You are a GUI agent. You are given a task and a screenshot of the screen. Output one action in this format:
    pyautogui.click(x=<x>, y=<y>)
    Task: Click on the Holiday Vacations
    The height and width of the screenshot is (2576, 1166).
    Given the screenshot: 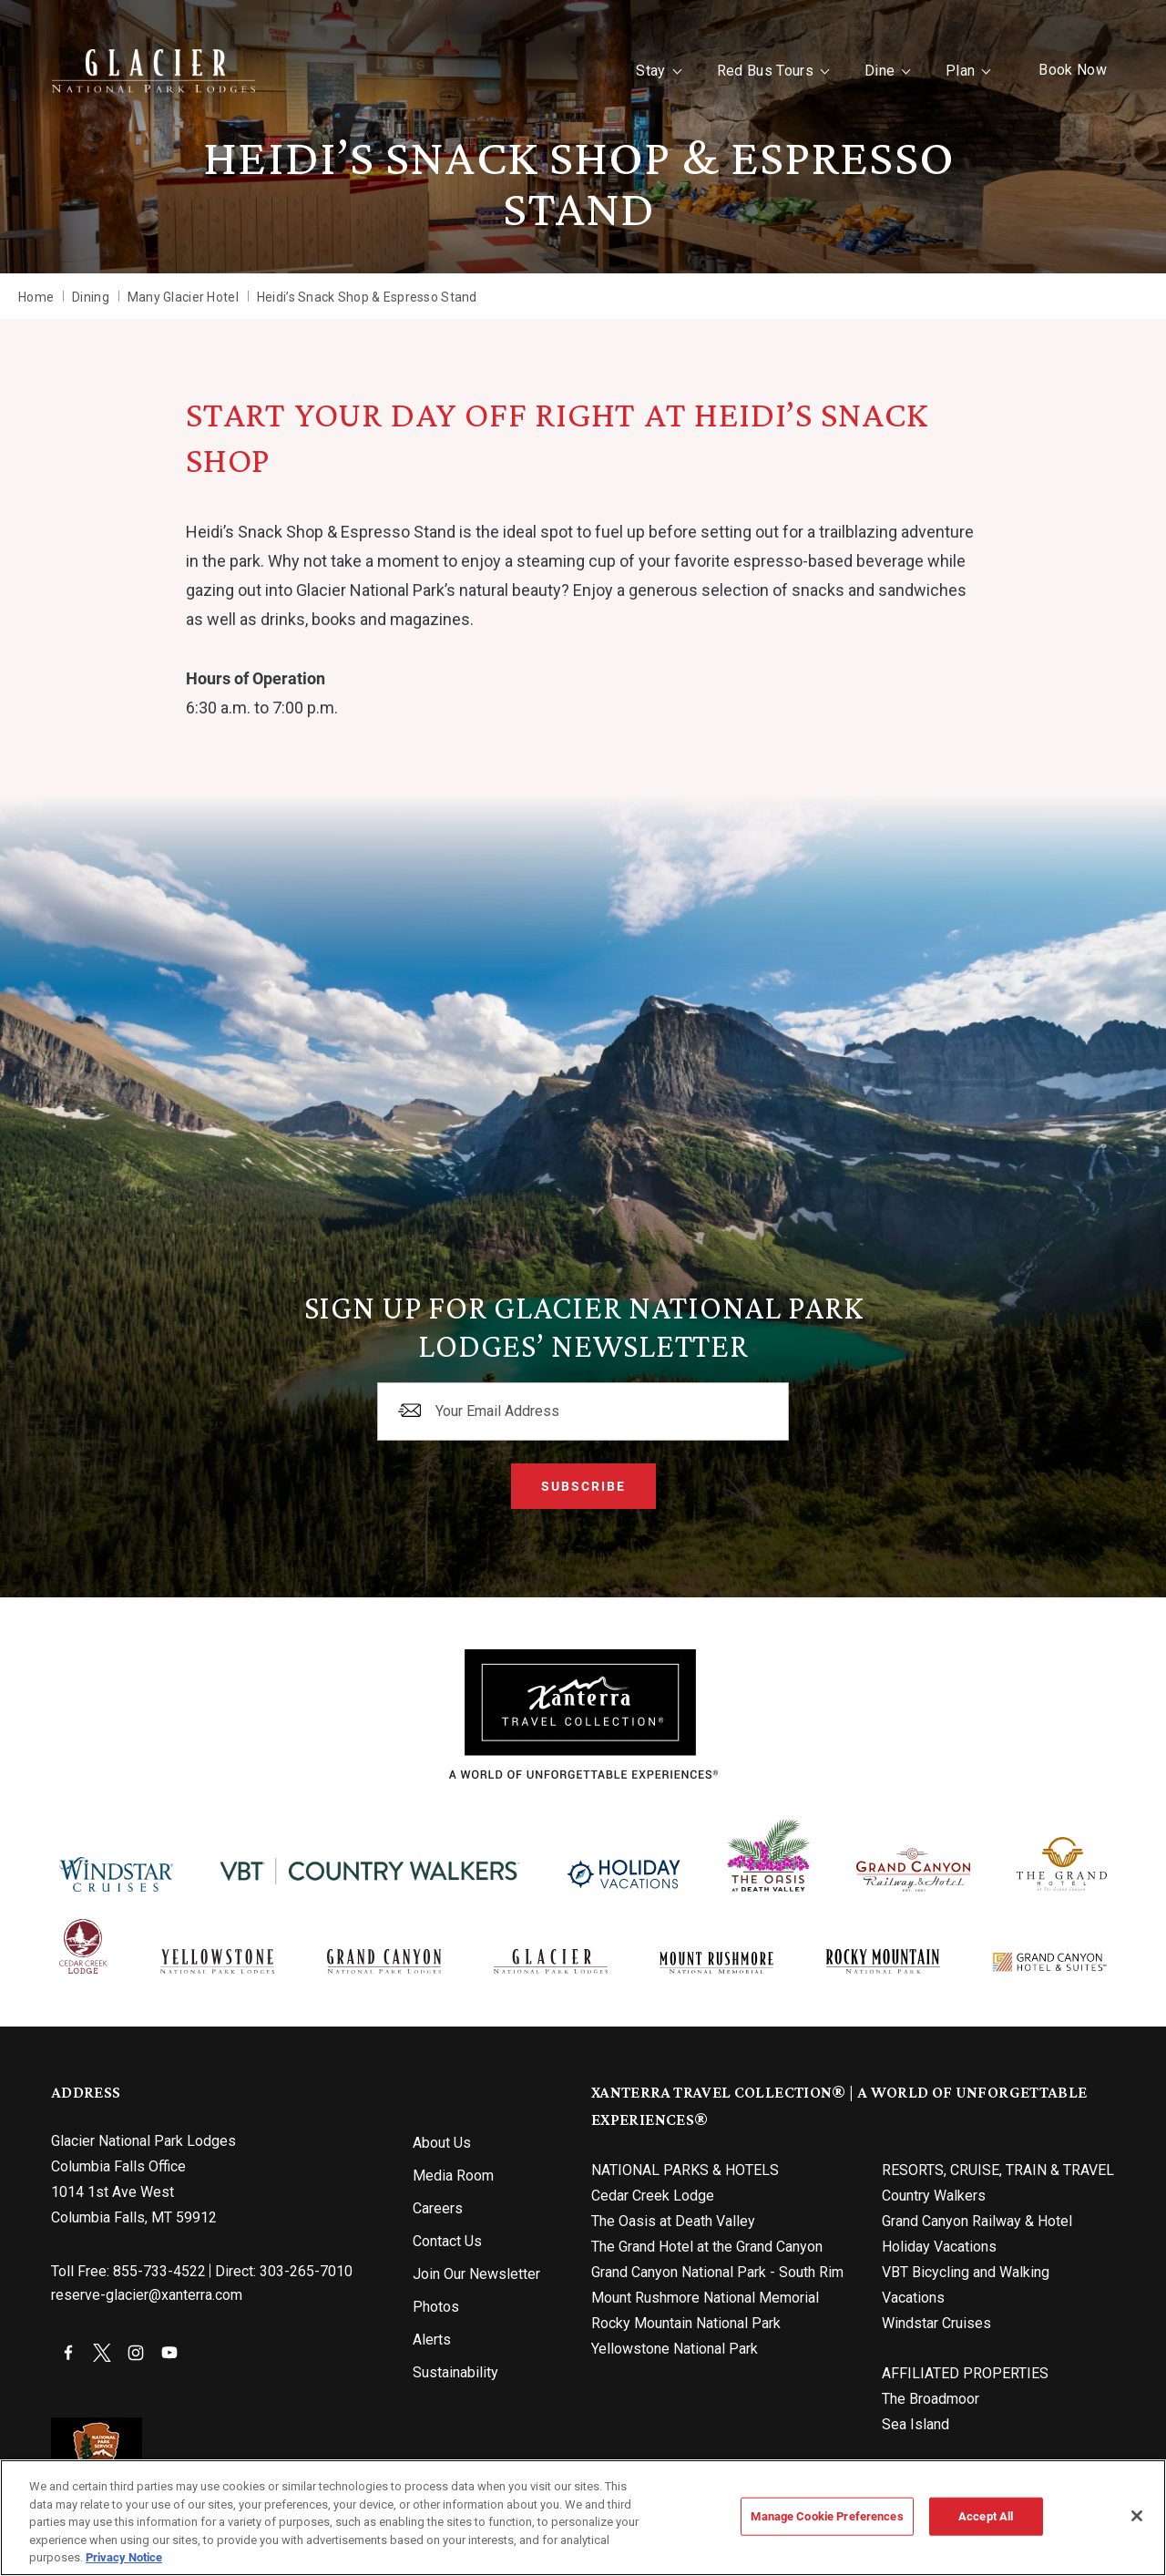 What is the action you would take?
    pyautogui.click(x=939, y=2246)
    